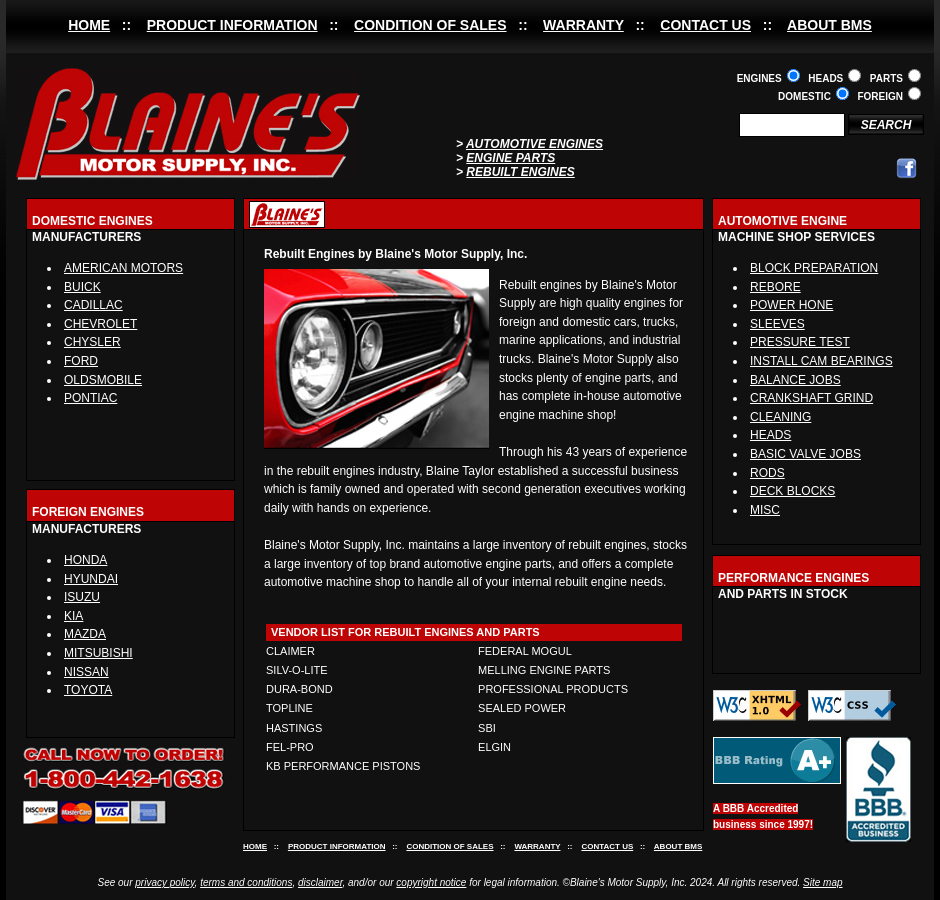 The height and width of the screenshot is (900, 940). What do you see at coordinates (82, 597) in the screenshot?
I see `ISUZU` at bounding box center [82, 597].